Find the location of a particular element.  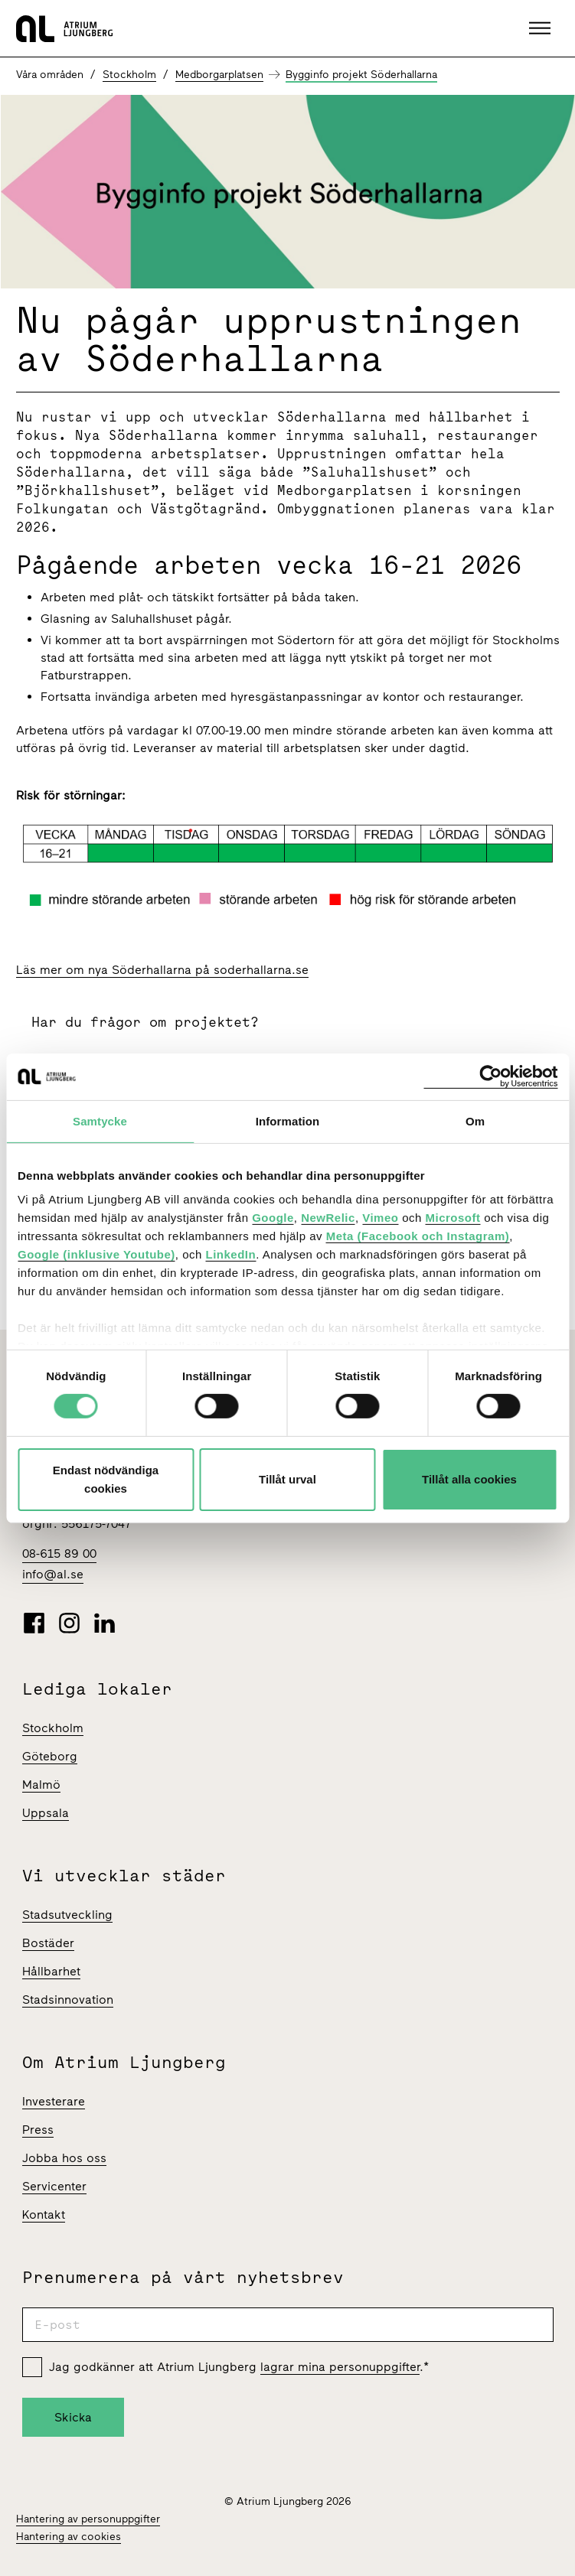

NewRelic is located at coordinates (328, 1217).